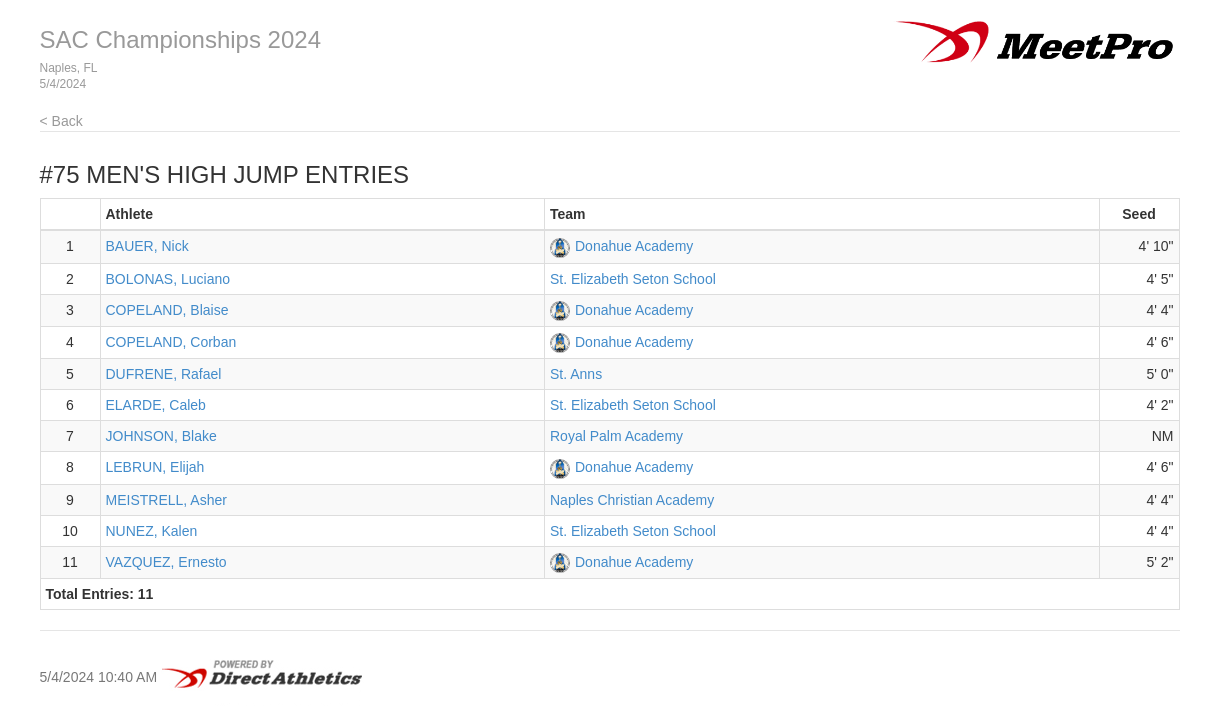 The height and width of the screenshot is (726, 1219). Describe the element at coordinates (147, 246) in the screenshot. I see `BAUER, Nick` at that location.